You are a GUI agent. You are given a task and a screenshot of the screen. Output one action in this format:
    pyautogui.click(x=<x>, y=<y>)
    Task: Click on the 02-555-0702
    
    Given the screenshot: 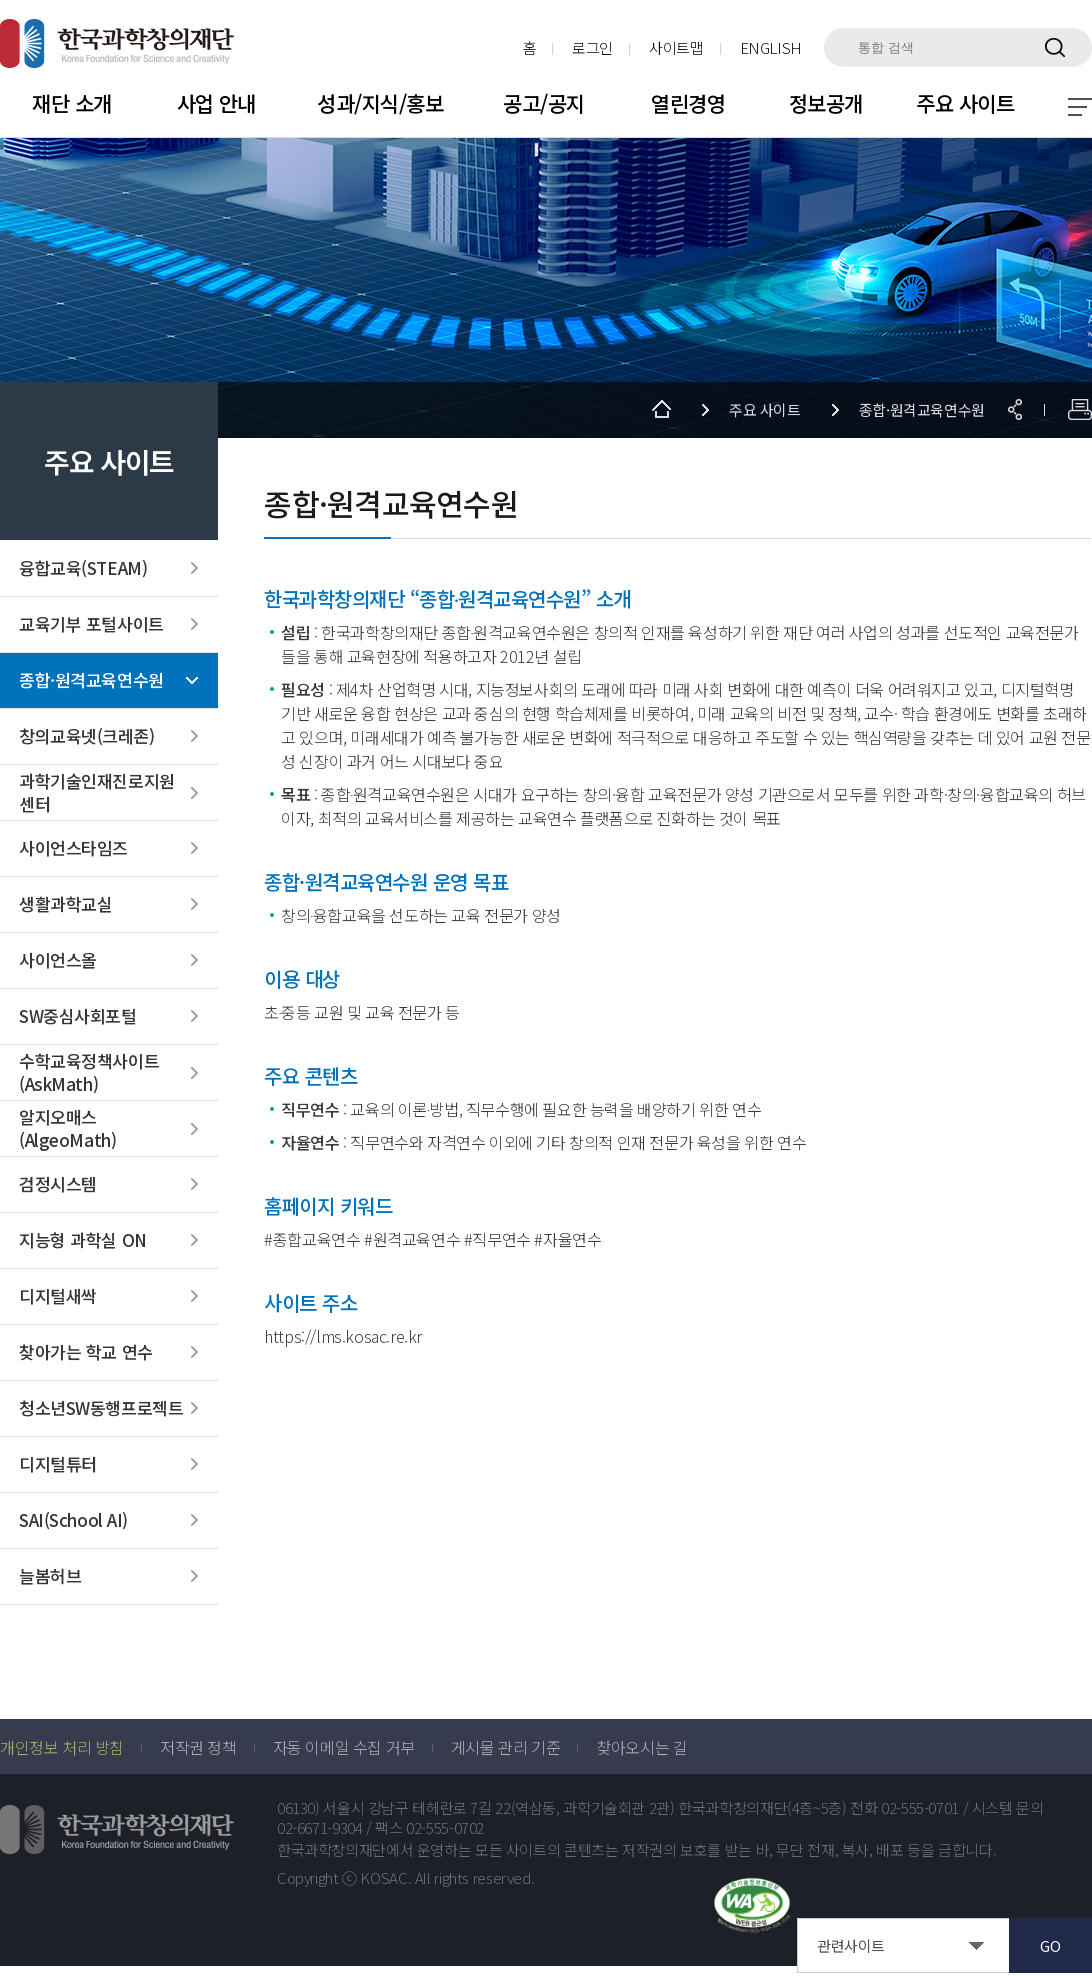 What is the action you would take?
    pyautogui.click(x=445, y=1829)
    